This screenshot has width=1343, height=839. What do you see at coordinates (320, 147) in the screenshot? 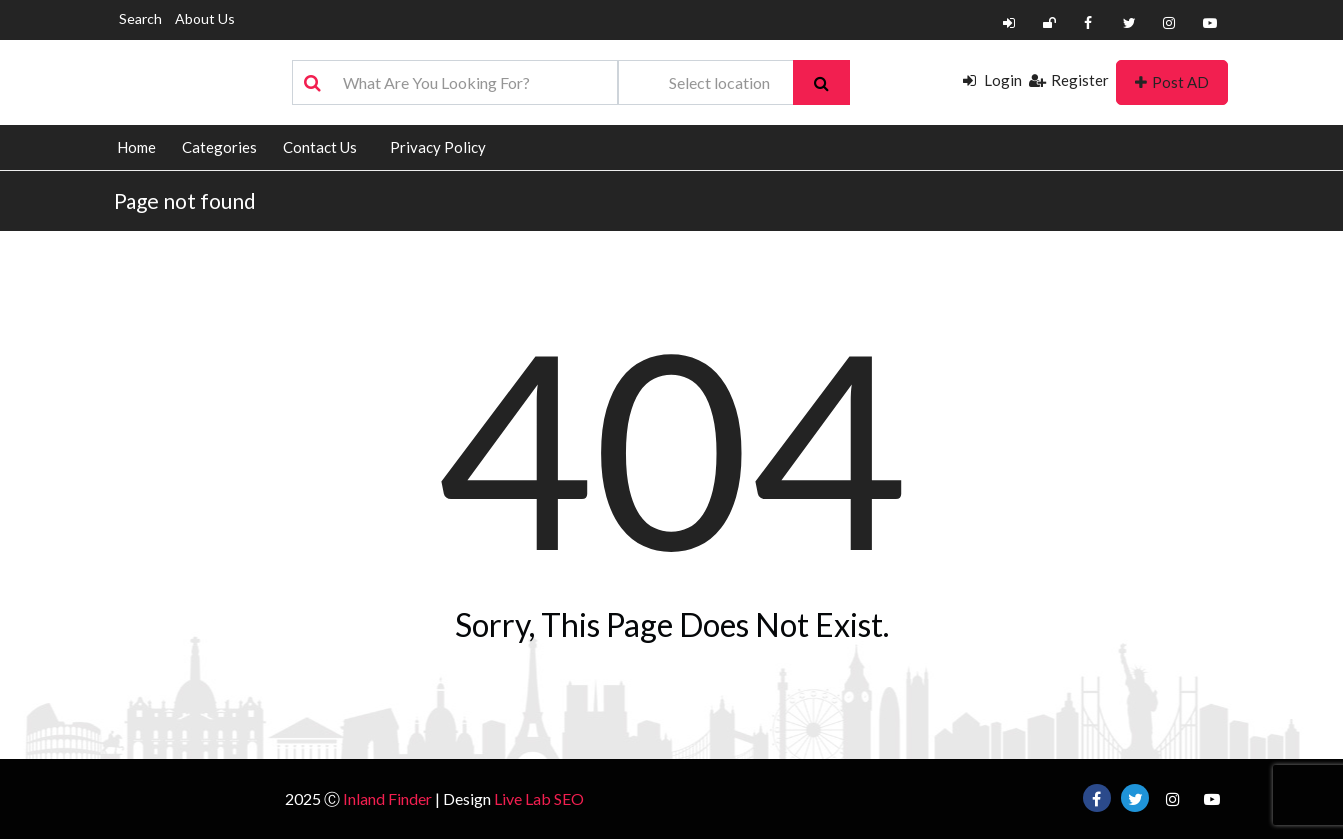
I see `Contact Us` at bounding box center [320, 147].